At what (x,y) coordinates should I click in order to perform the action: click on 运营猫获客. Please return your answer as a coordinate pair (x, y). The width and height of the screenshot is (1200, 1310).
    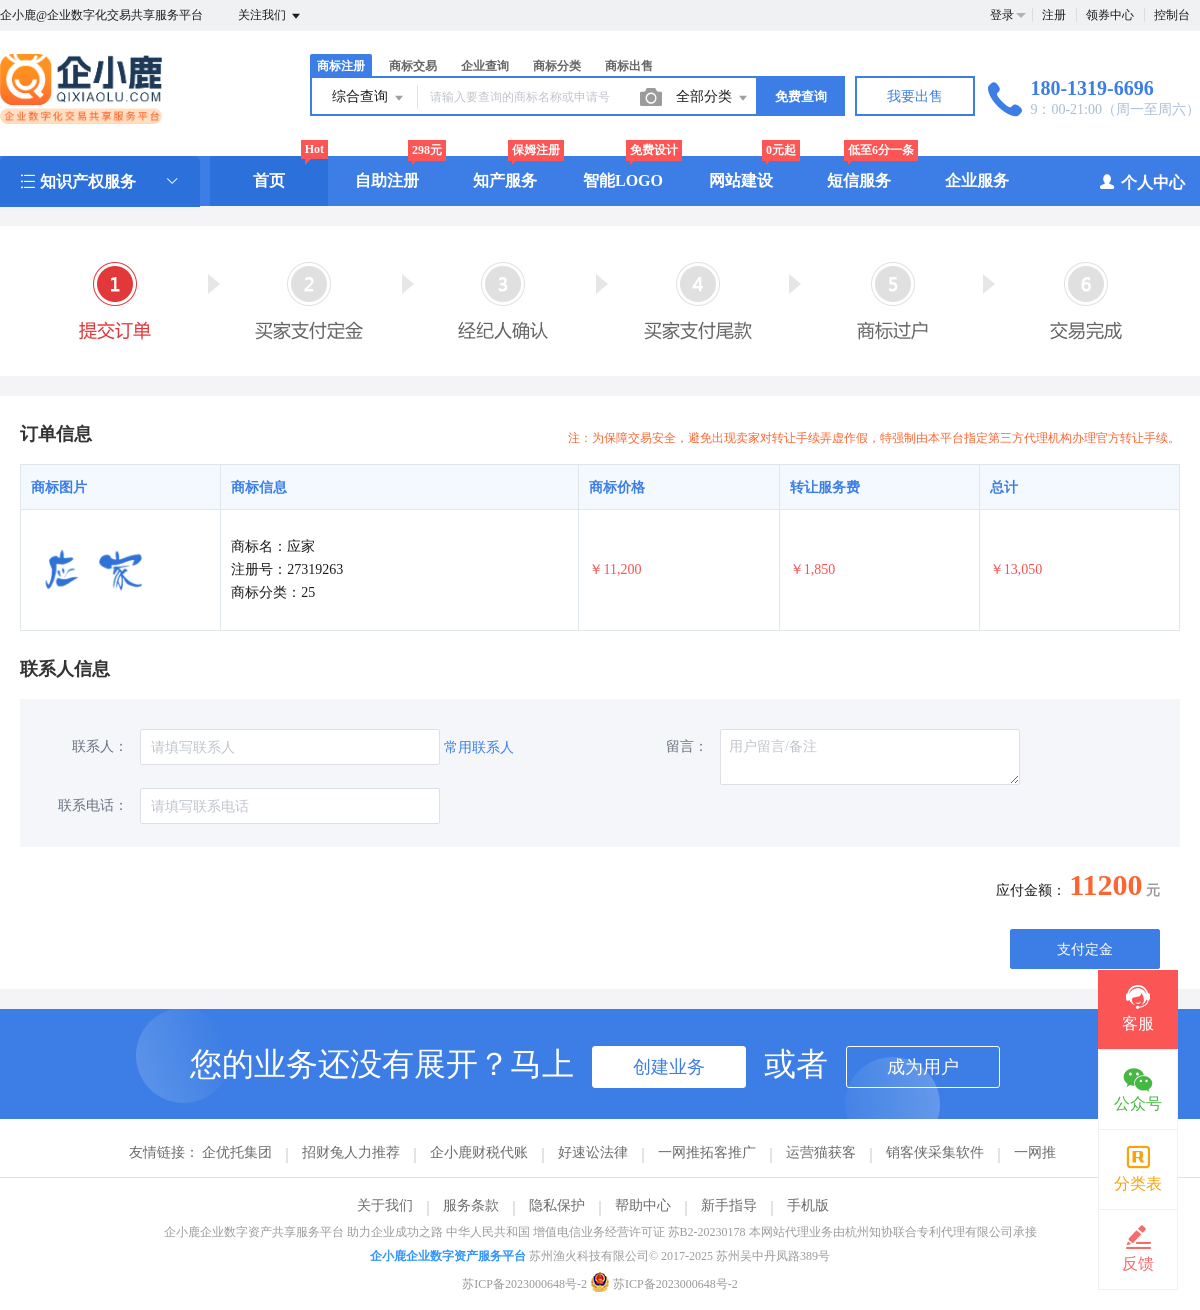
    Looking at the image, I should click on (821, 1152).